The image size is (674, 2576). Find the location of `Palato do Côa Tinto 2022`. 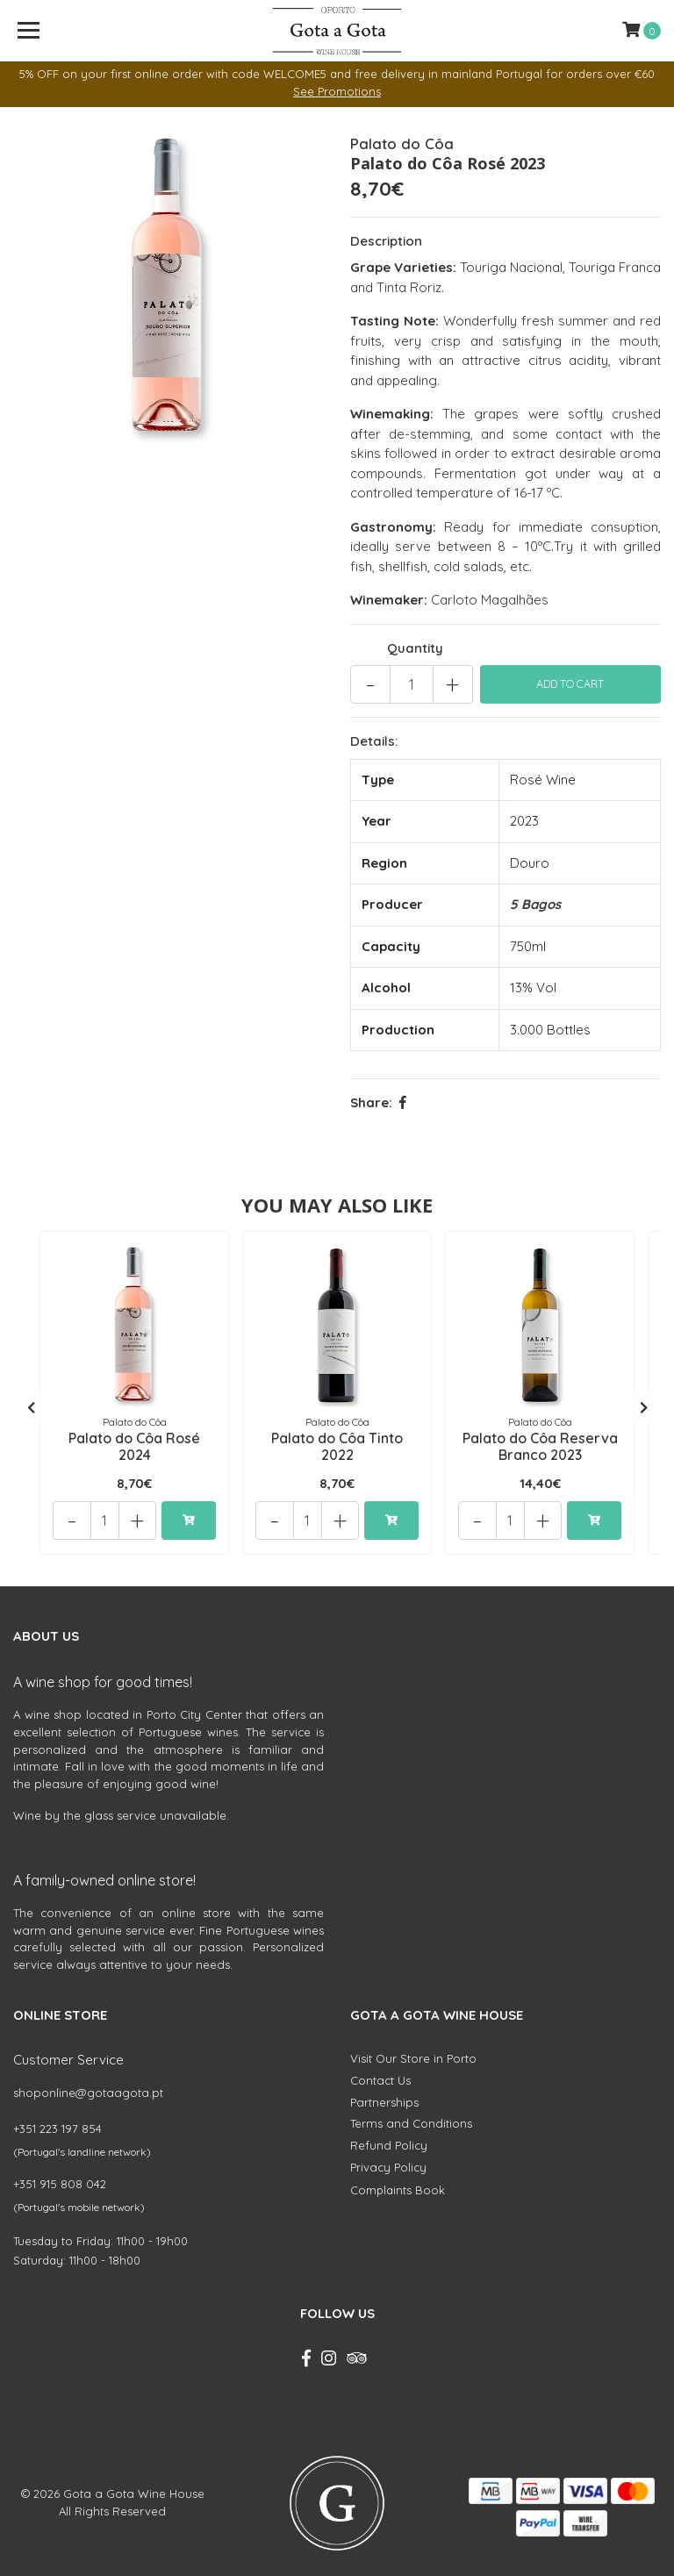

Palato do Côa Tinto 2022 is located at coordinates (337, 1445).